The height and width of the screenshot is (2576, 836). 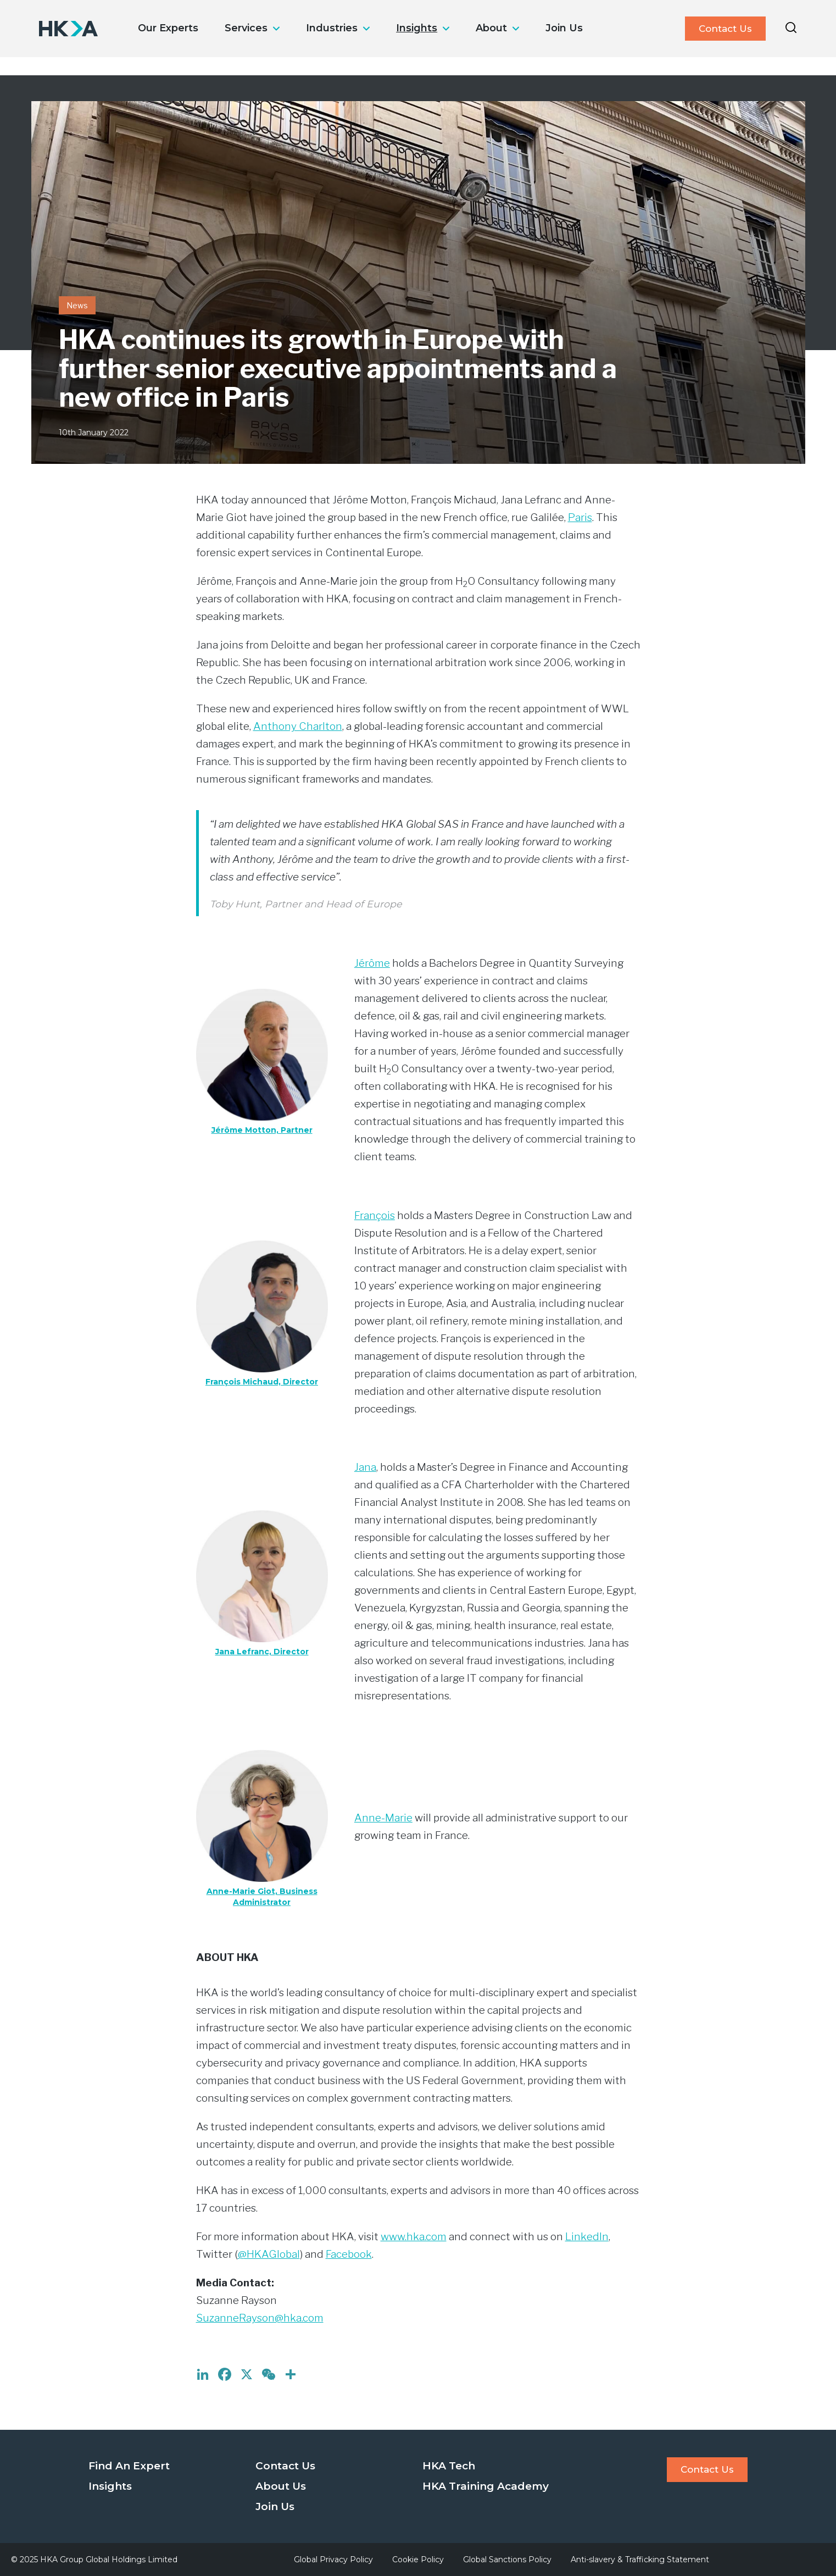 I want to click on Facebook, so click(x=349, y=2254).